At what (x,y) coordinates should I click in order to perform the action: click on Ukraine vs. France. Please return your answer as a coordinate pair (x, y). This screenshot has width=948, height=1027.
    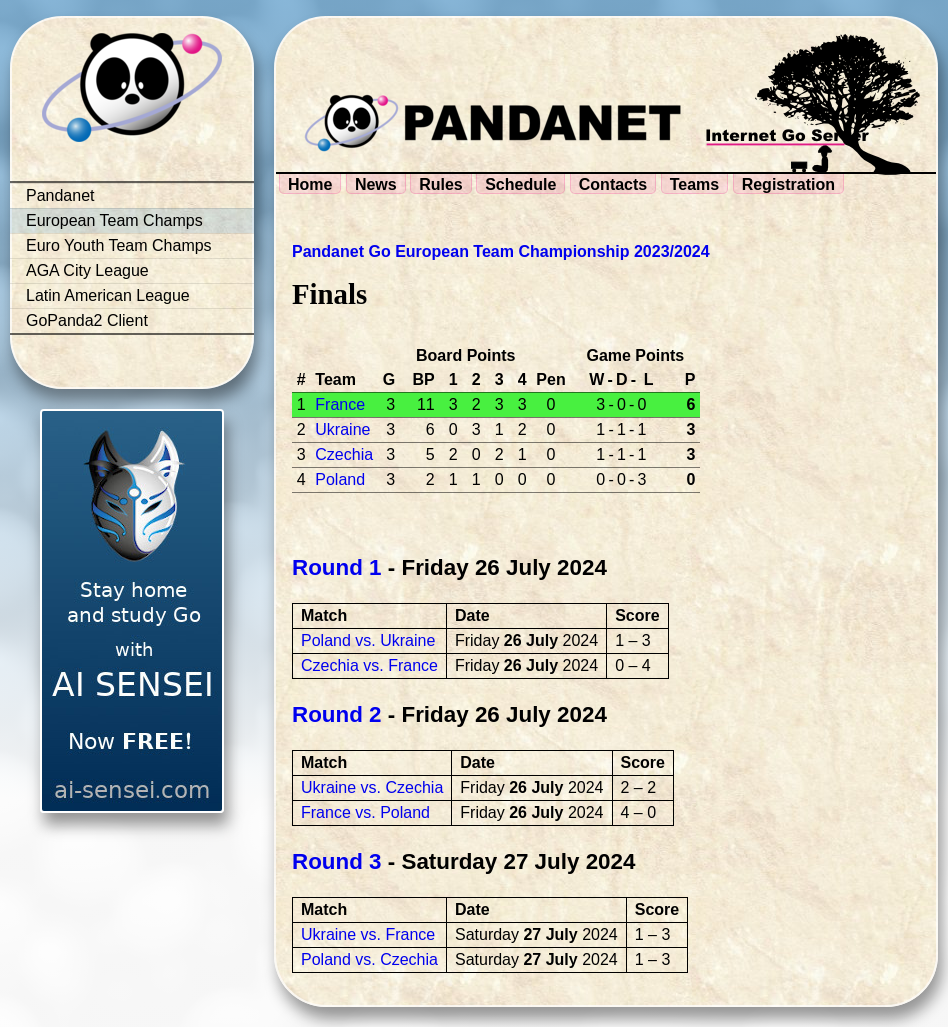
    Looking at the image, I should click on (368, 934).